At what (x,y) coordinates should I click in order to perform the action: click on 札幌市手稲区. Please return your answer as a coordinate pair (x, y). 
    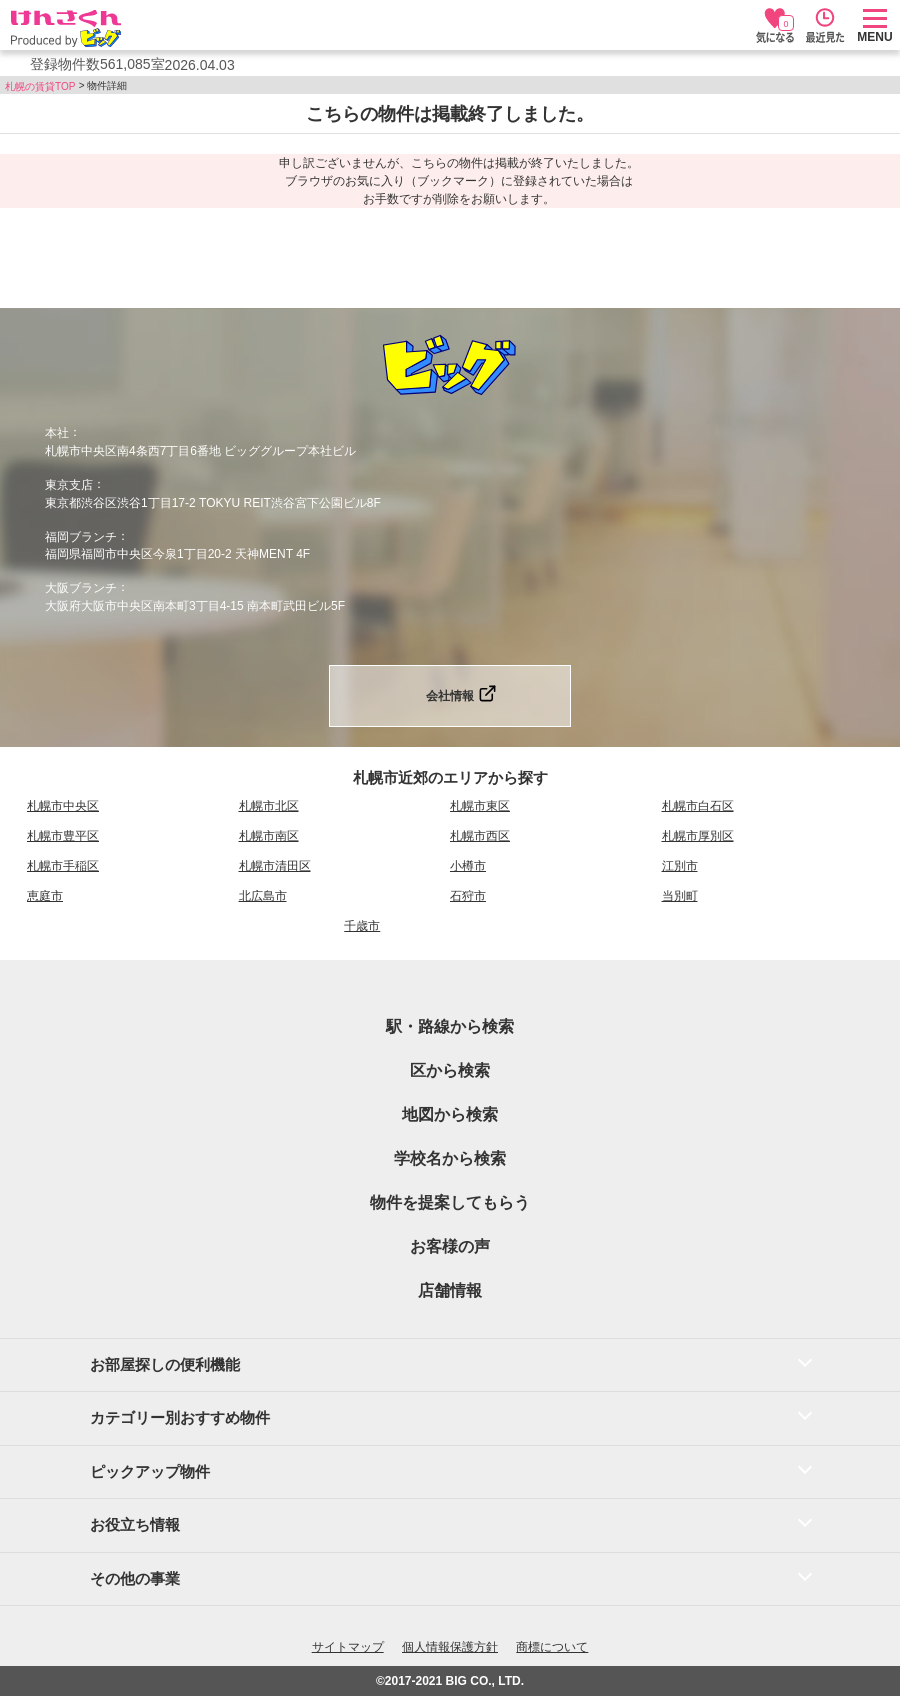
    Looking at the image, I should click on (63, 866).